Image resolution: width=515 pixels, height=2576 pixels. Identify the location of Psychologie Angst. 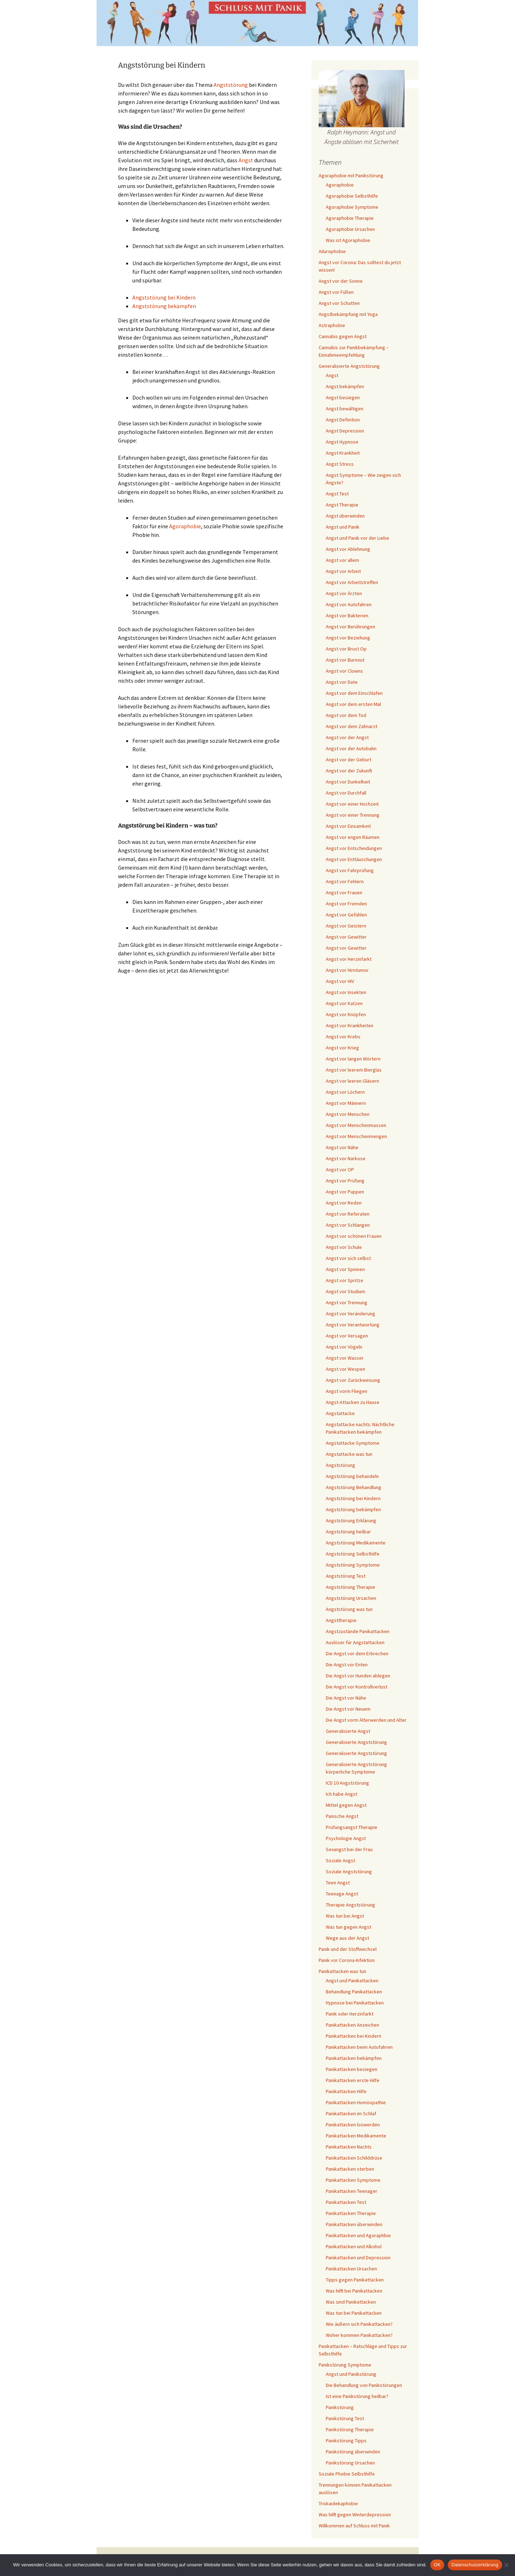
(346, 1838).